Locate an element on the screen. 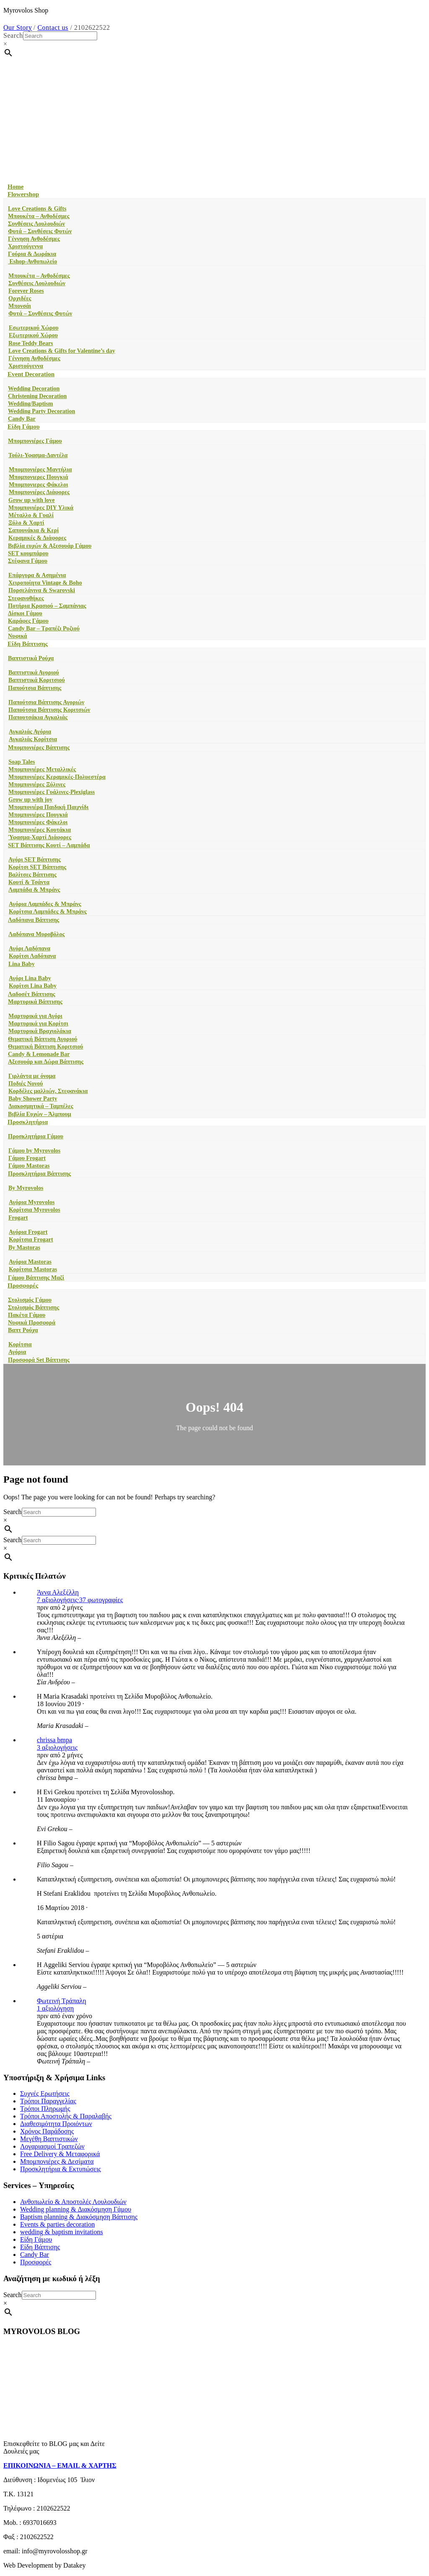 This screenshot has height=2576, width=429. Search is located at coordinates (13, 35).